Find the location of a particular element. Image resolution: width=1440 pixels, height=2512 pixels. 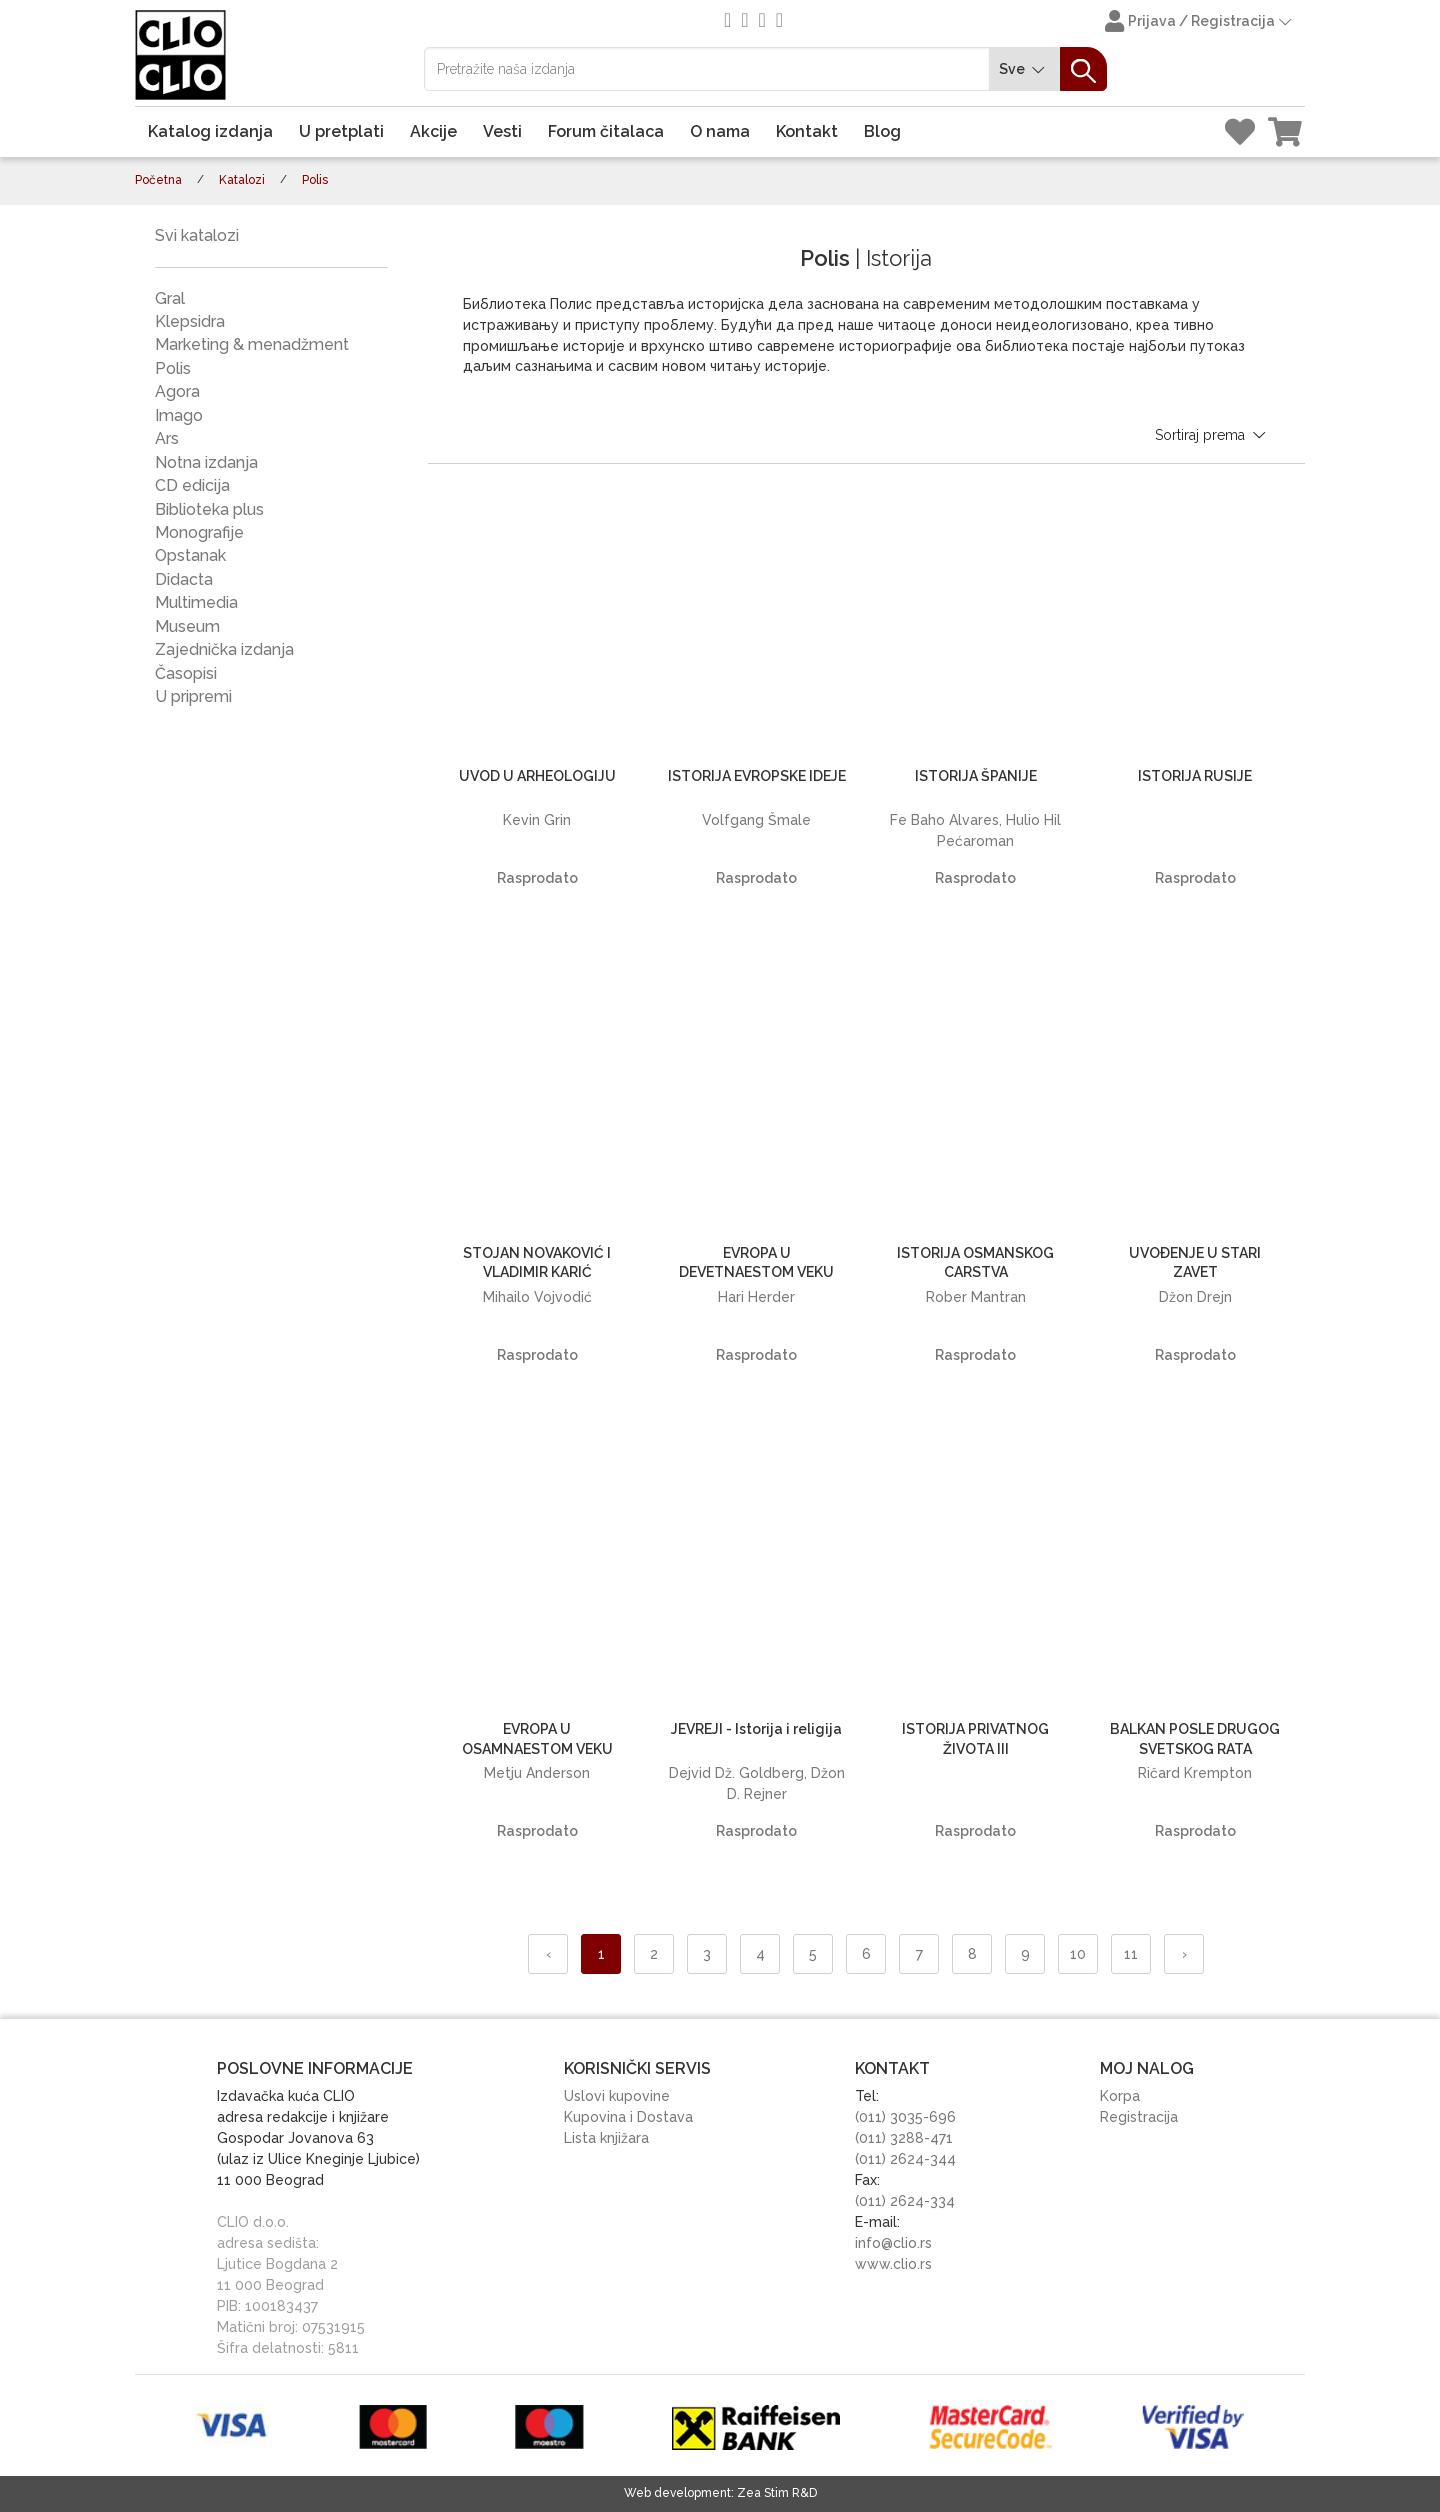

Kontakt is located at coordinates (807, 131).